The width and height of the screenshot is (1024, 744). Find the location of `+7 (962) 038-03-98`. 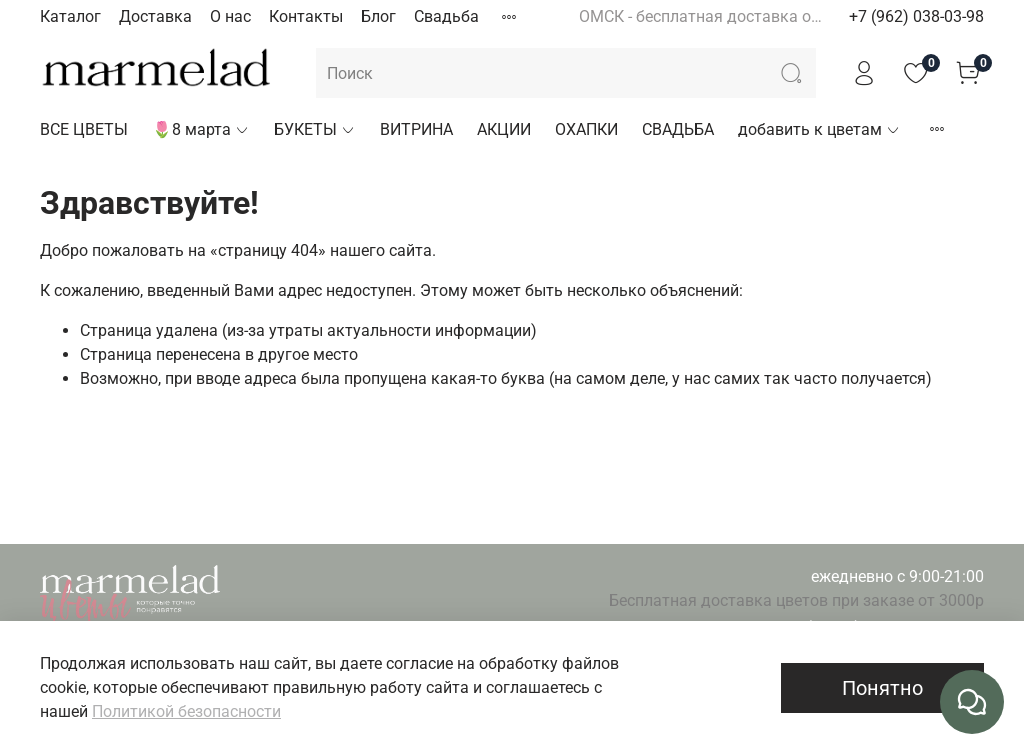

+7 (962) 038-03-98 is located at coordinates (916, 16).